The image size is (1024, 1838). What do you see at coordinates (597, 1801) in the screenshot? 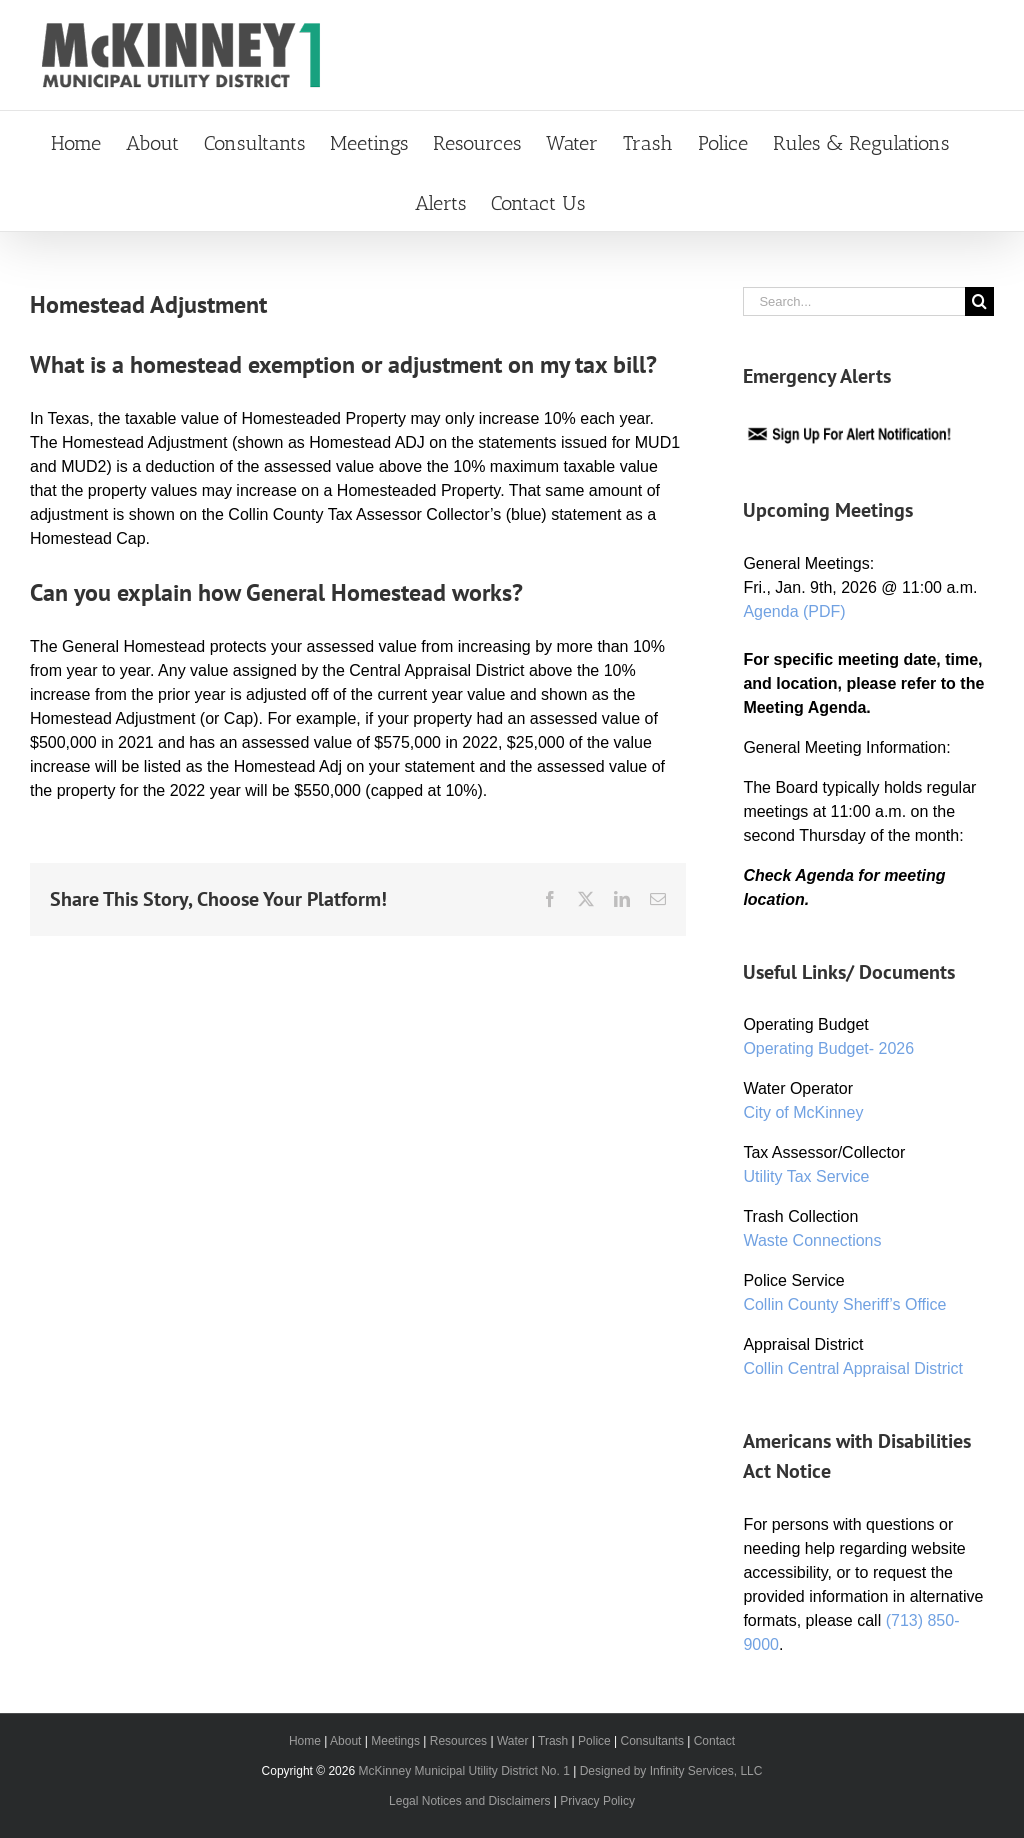
I see `Privacy Policy` at bounding box center [597, 1801].